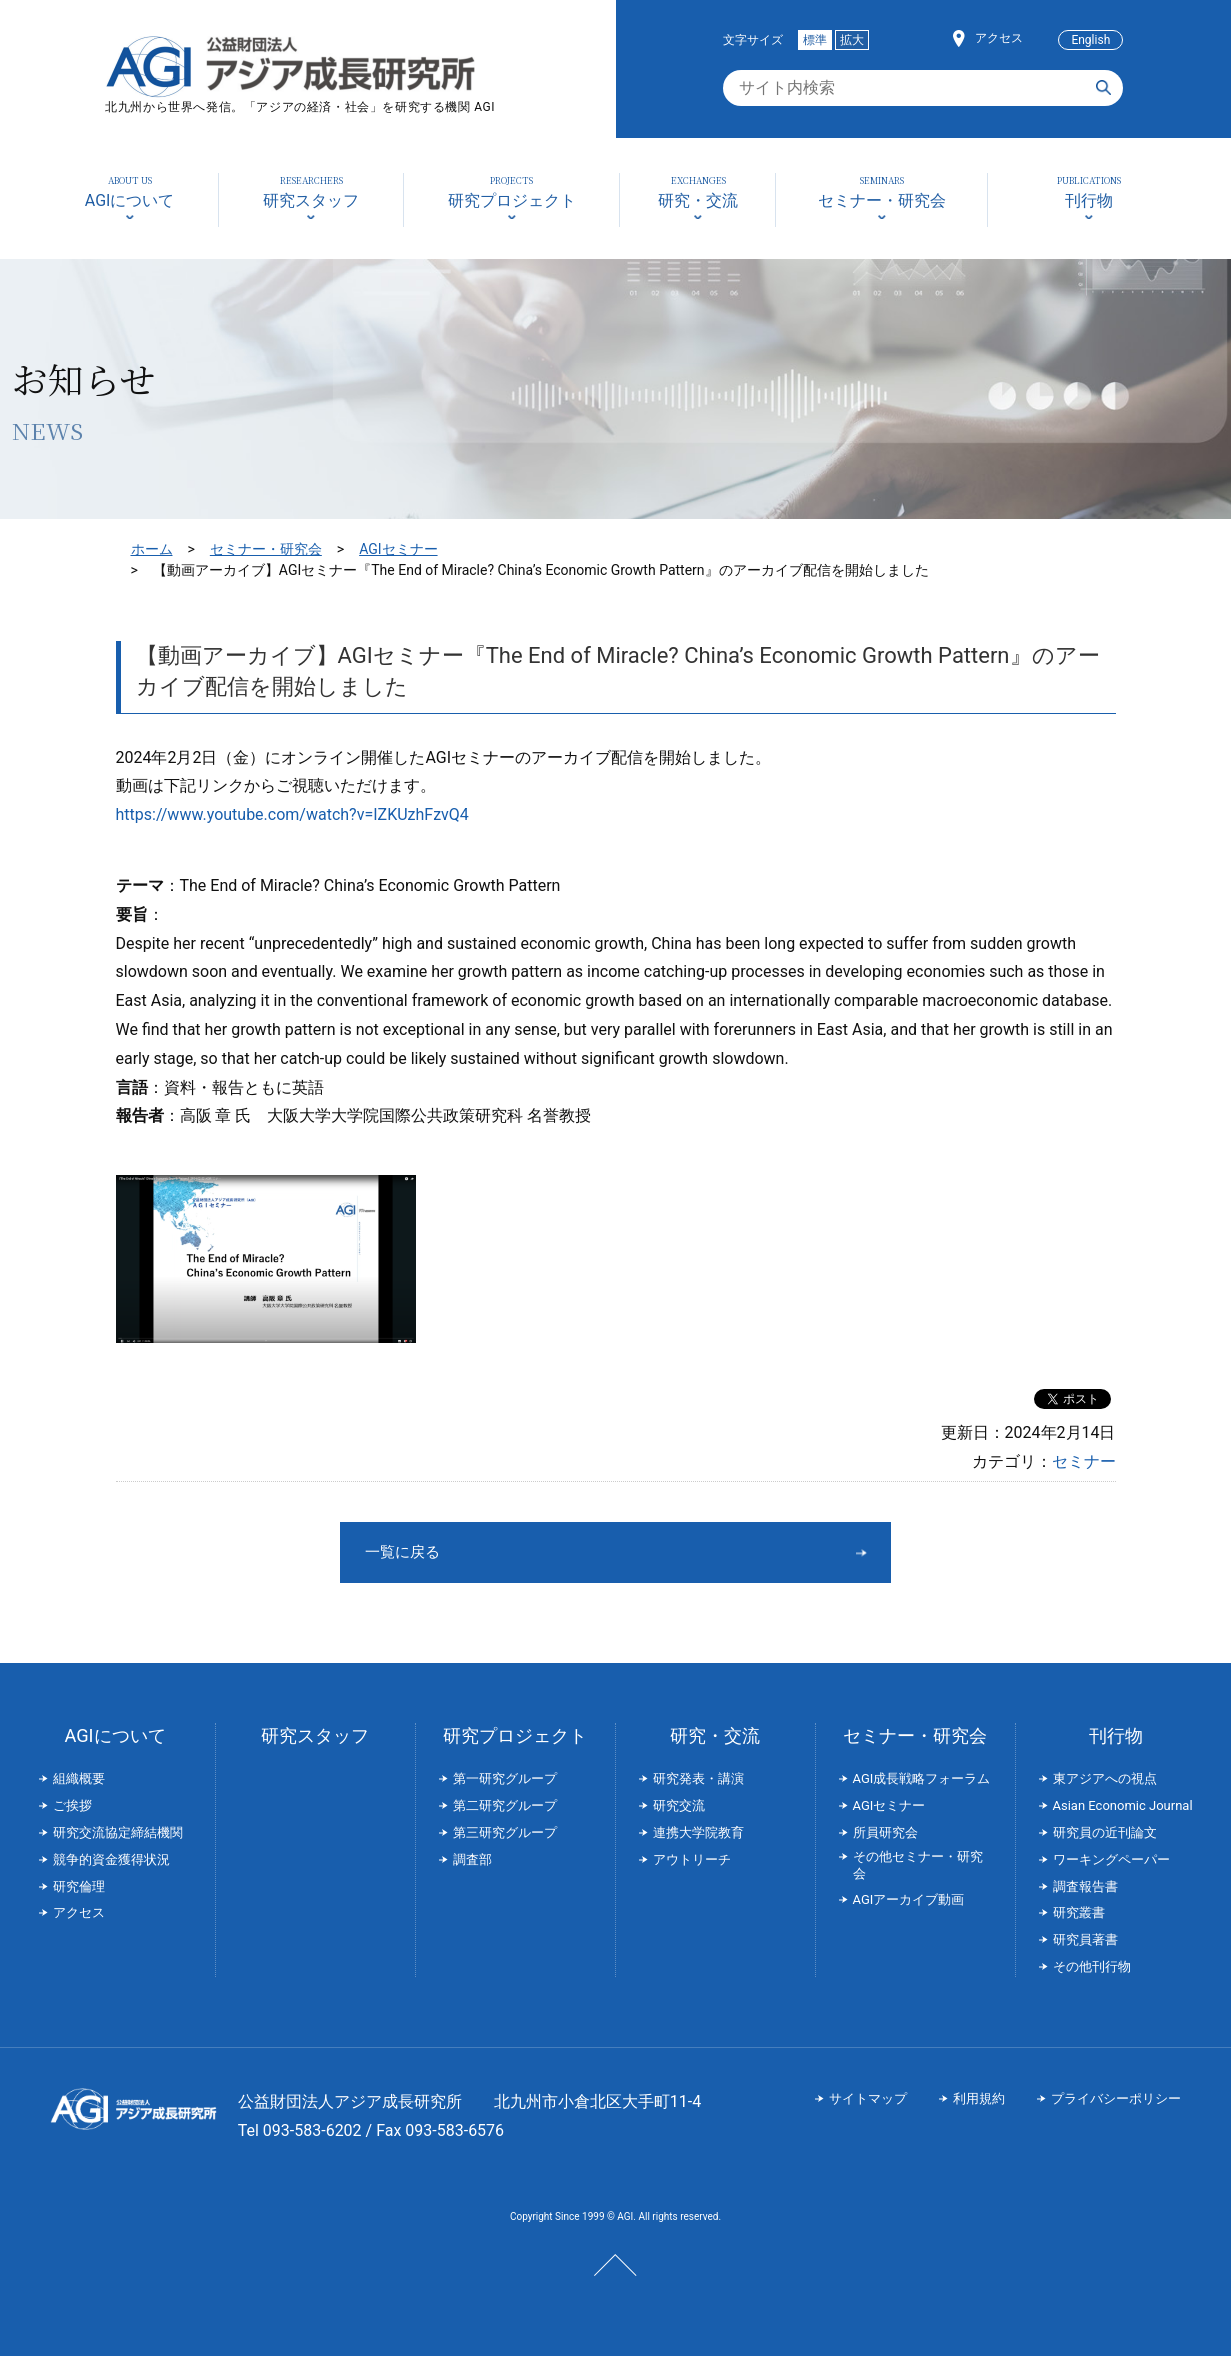 The width and height of the screenshot is (1231, 2356). What do you see at coordinates (266, 549) in the screenshot?
I see `セミナー・研究会` at bounding box center [266, 549].